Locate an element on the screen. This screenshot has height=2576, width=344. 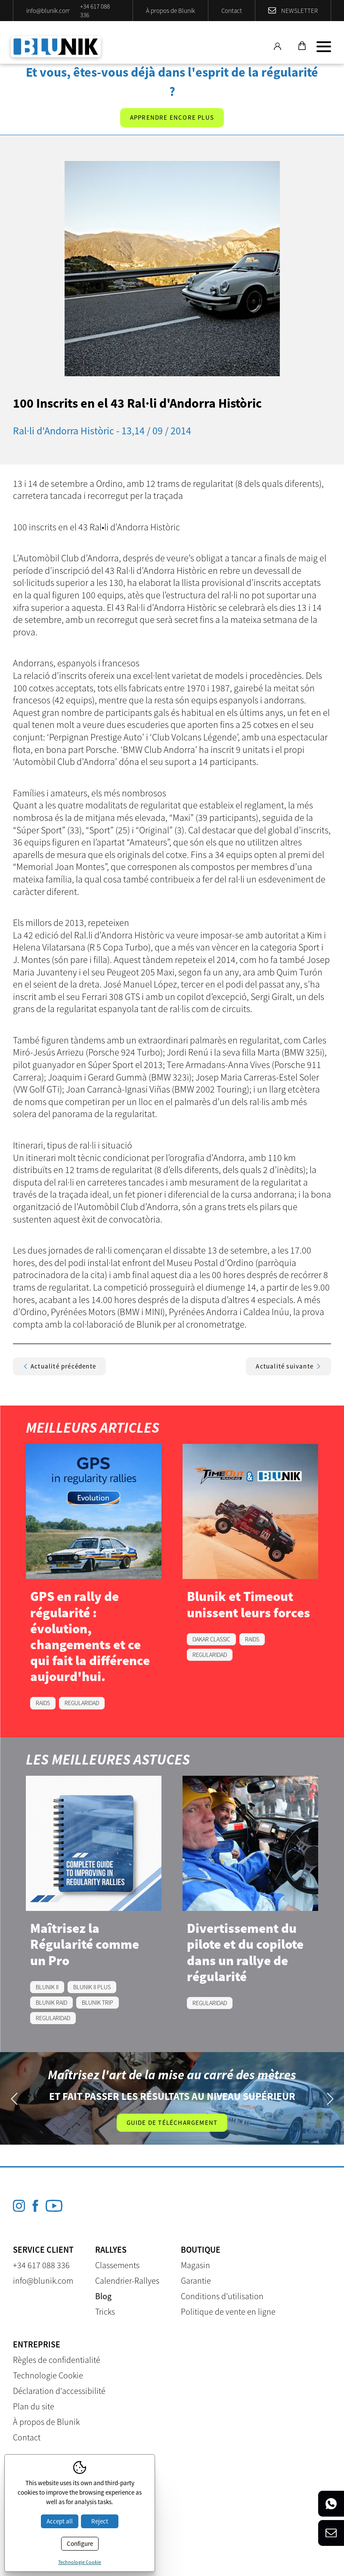
Actualité précédente is located at coordinates (59, 1366).